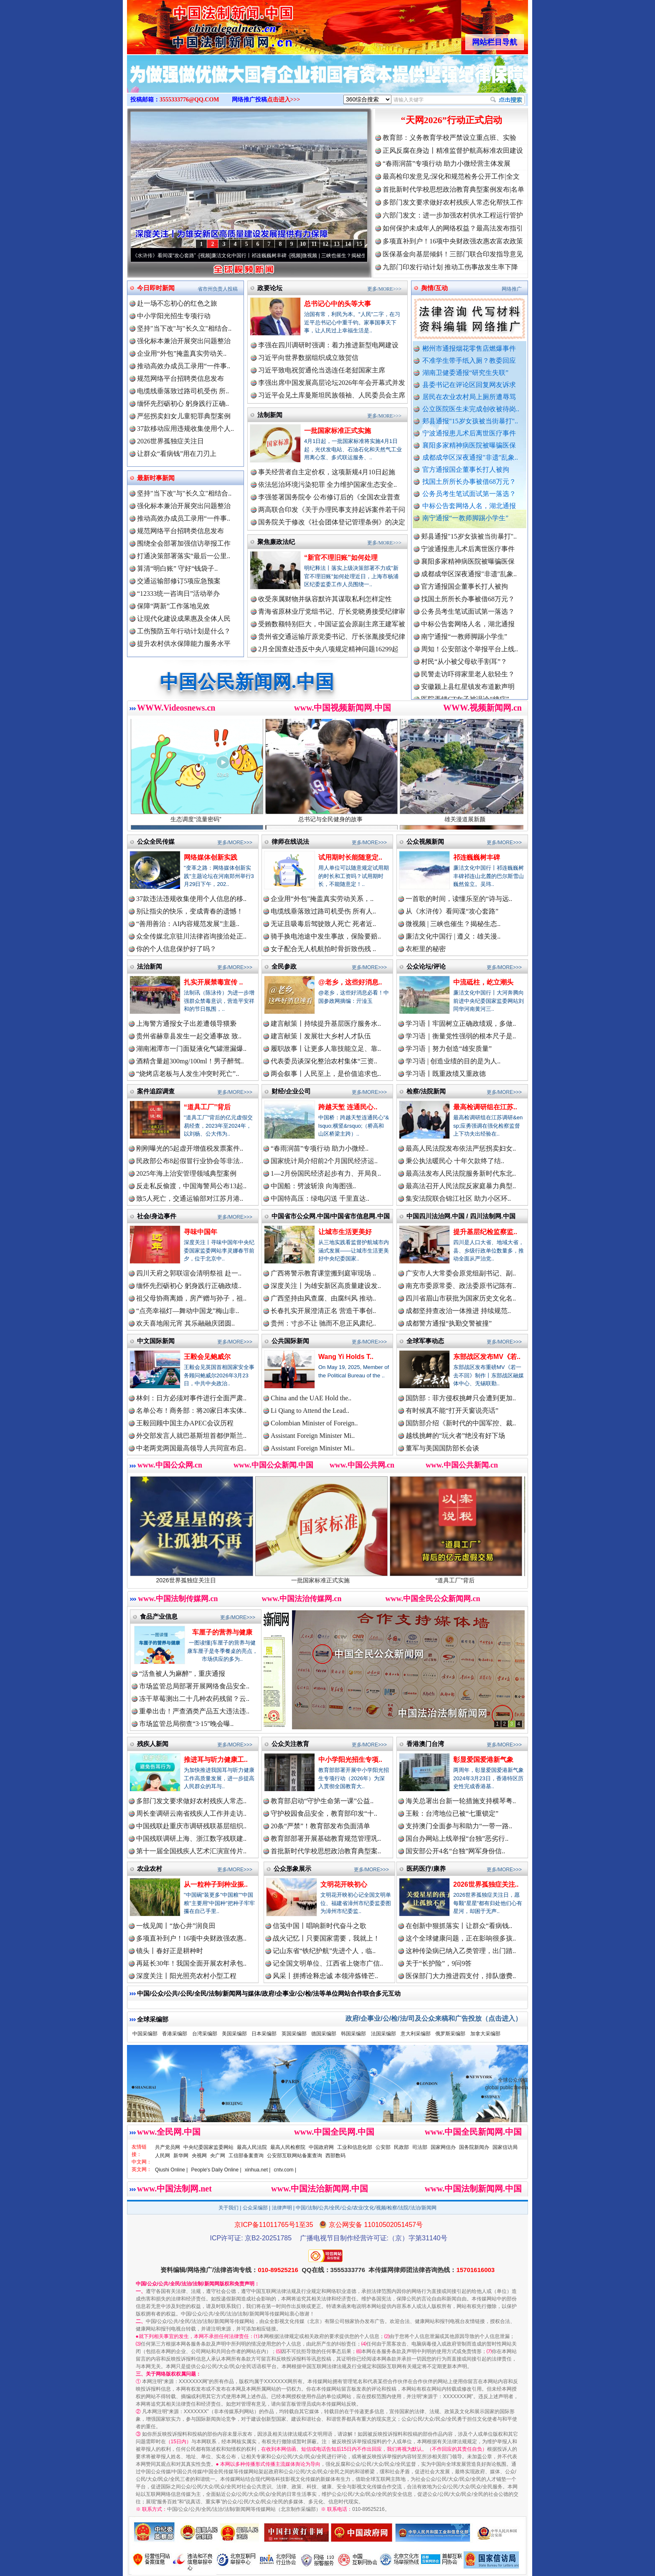 Image resolution: width=655 pixels, height=2576 pixels. Describe the element at coordinates (177, 568) in the screenshot. I see `算清“明白账” 守好“钱袋子..` at that location.